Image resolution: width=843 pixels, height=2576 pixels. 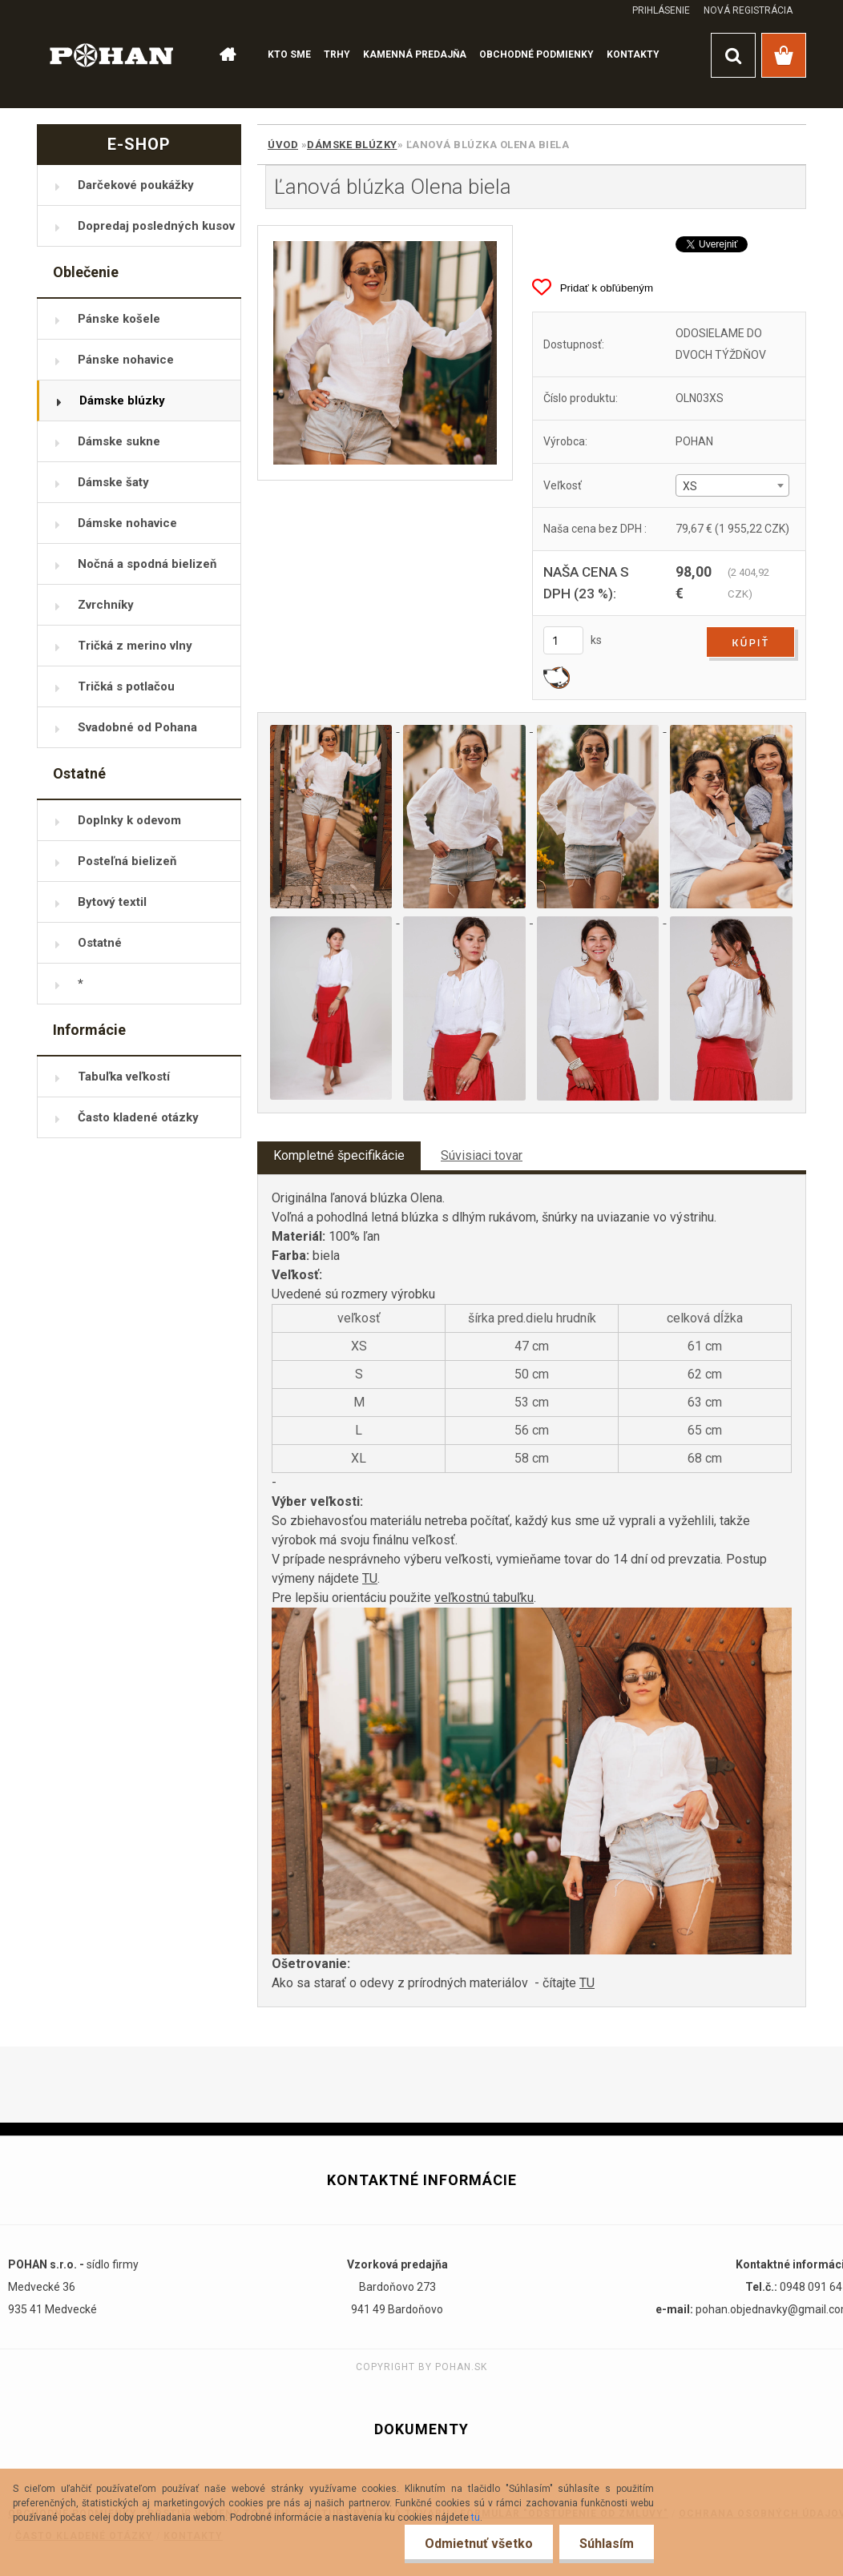 I want to click on [Ľanová blúzka Olena biela], so click(x=385, y=353).